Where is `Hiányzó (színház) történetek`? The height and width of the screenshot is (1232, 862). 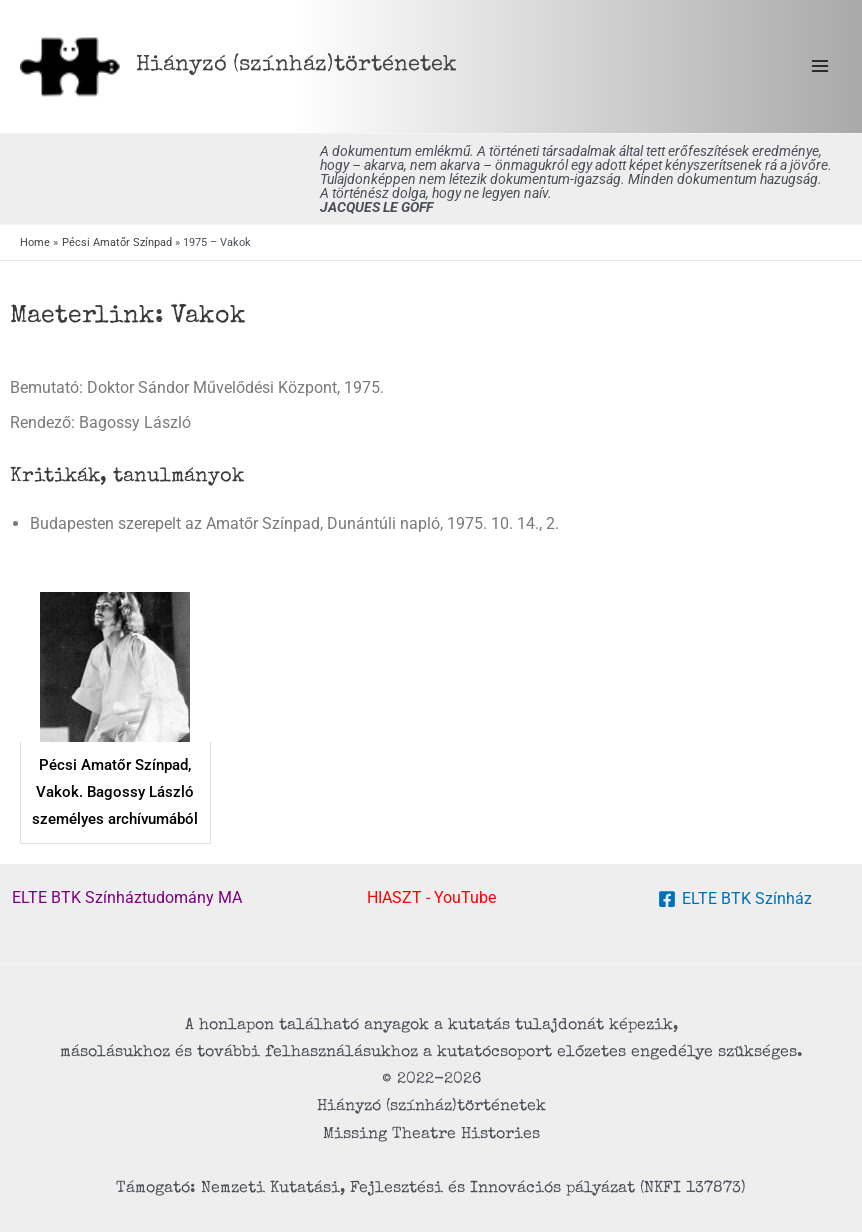
Hiányzó (színház) történetek is located at coordinates (296, 65).